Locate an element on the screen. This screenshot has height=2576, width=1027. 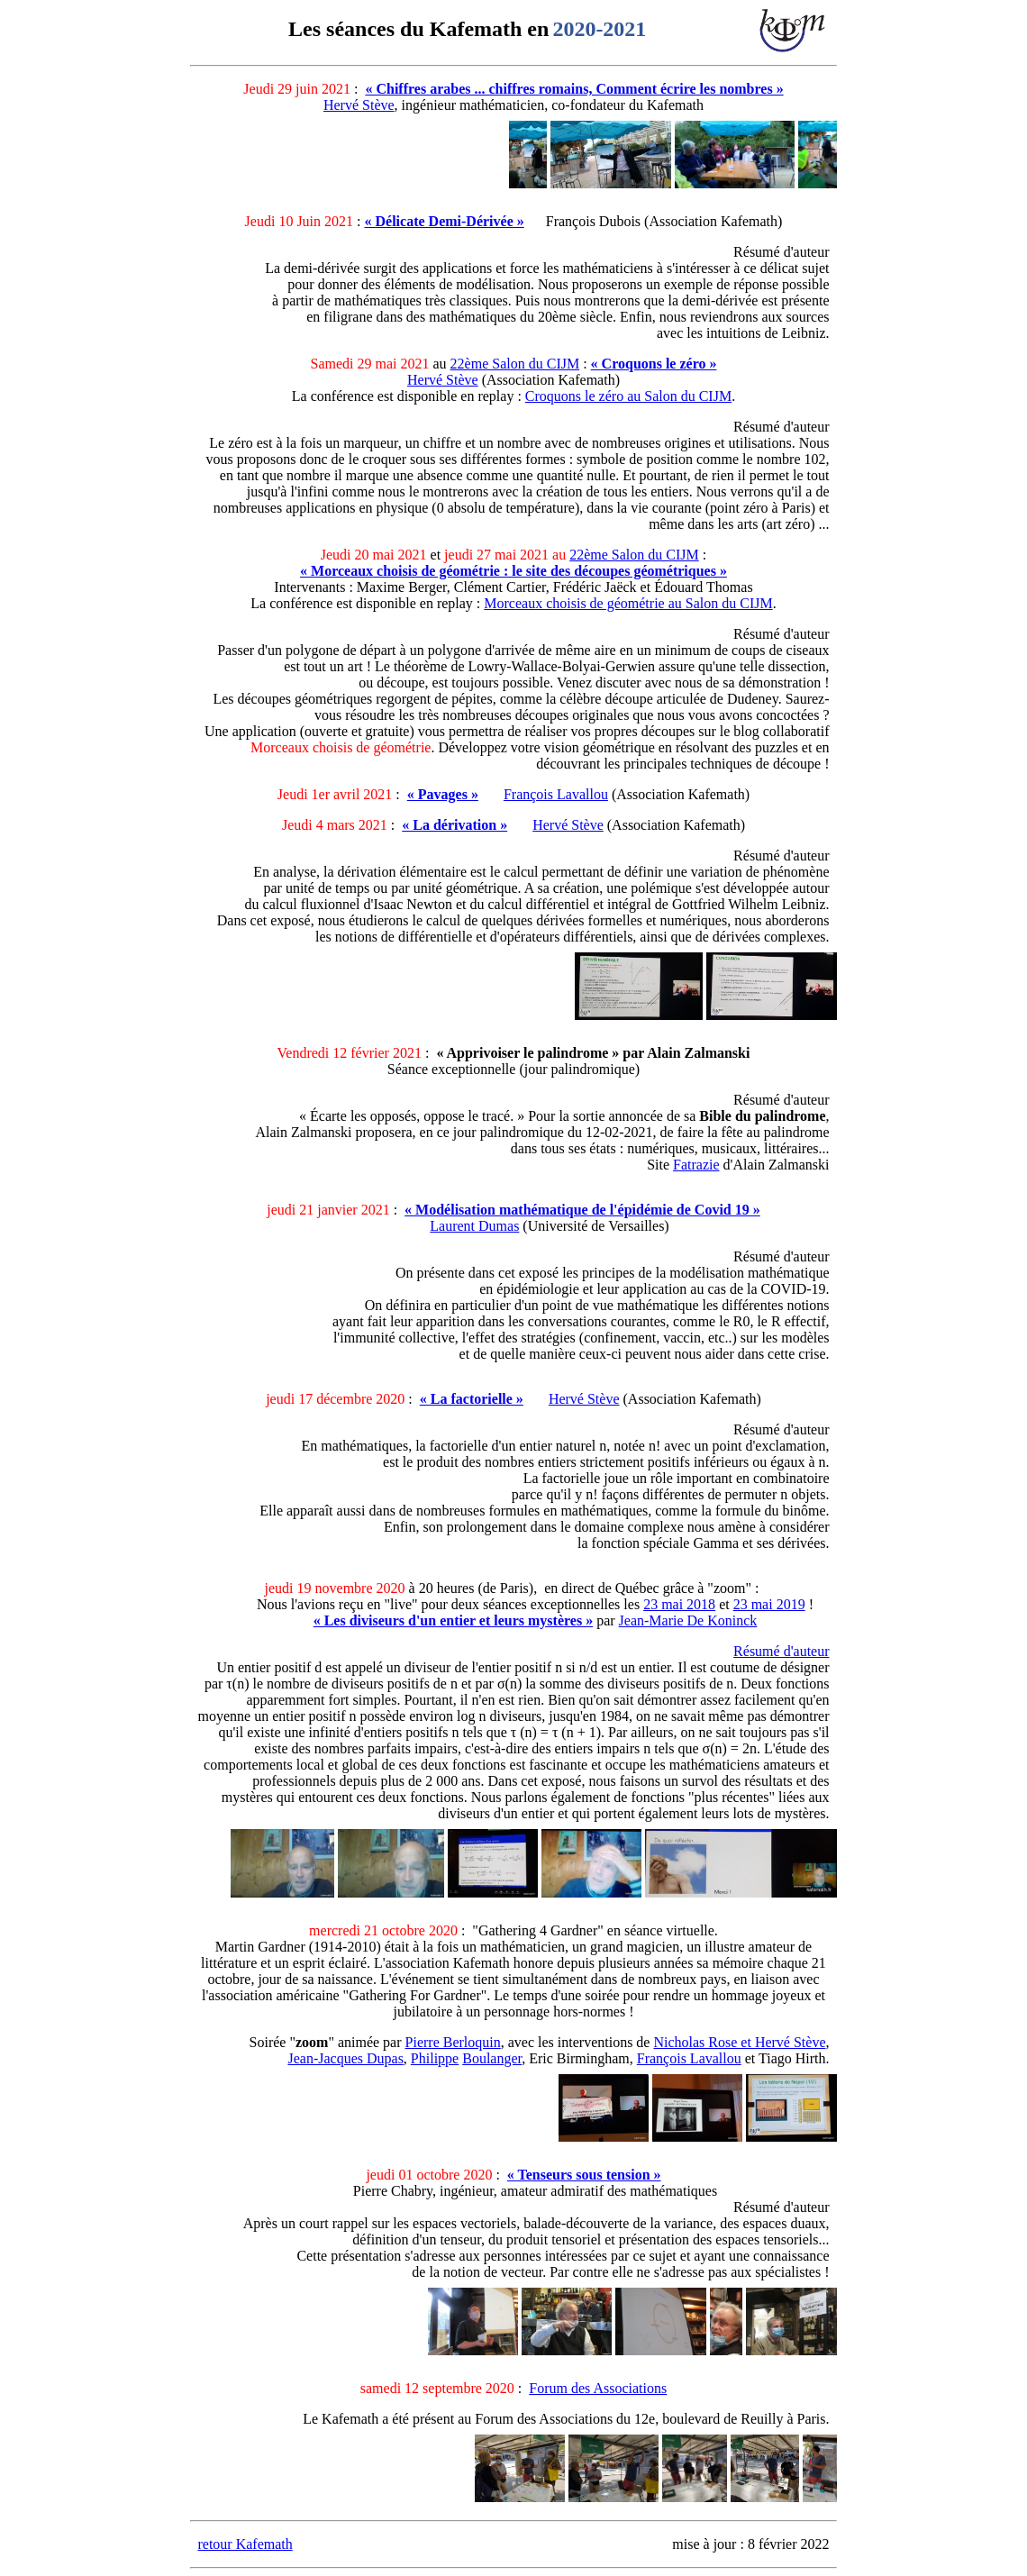
Fatrazie is located at coordinates (696, 1164).